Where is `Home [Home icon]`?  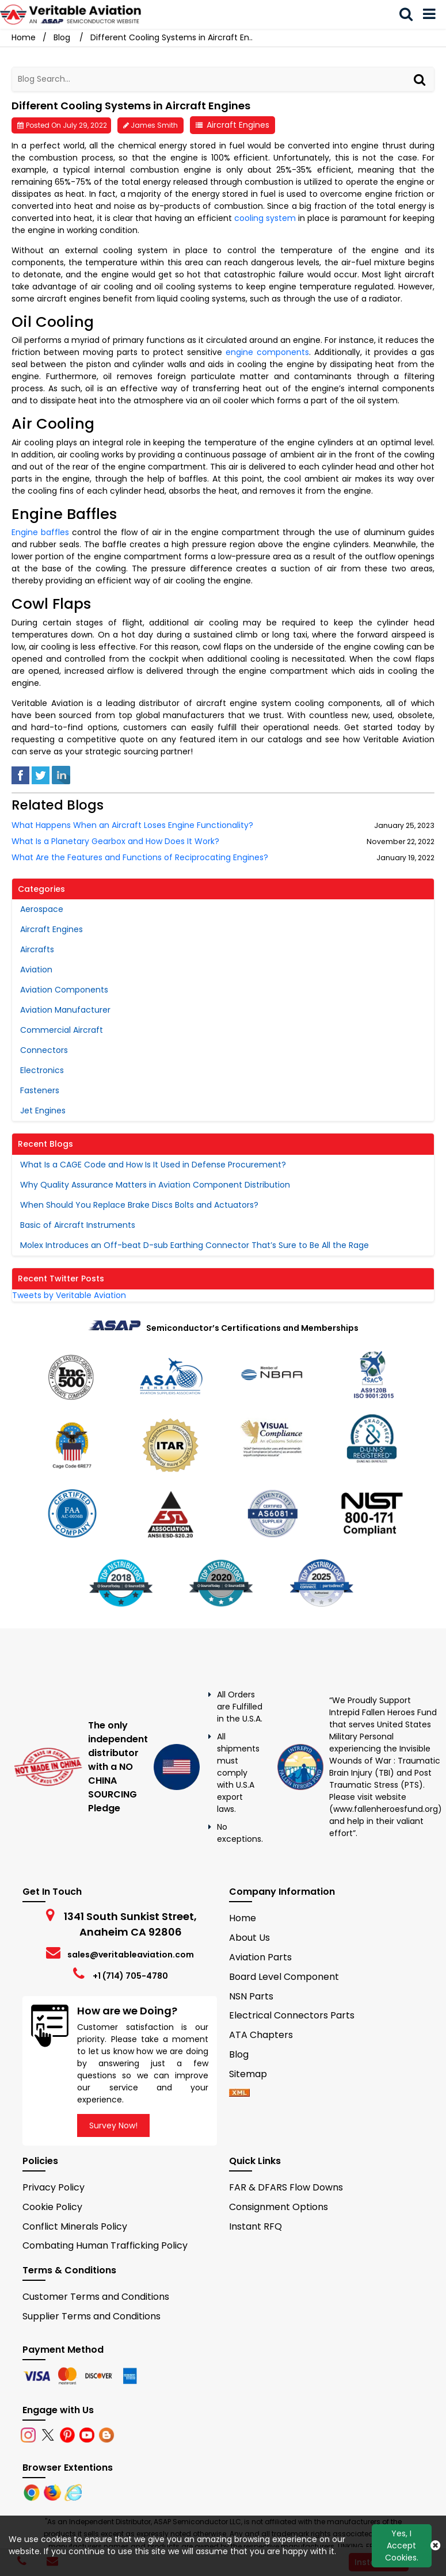 Home [Home icon] is located at coordinates (24, 37).